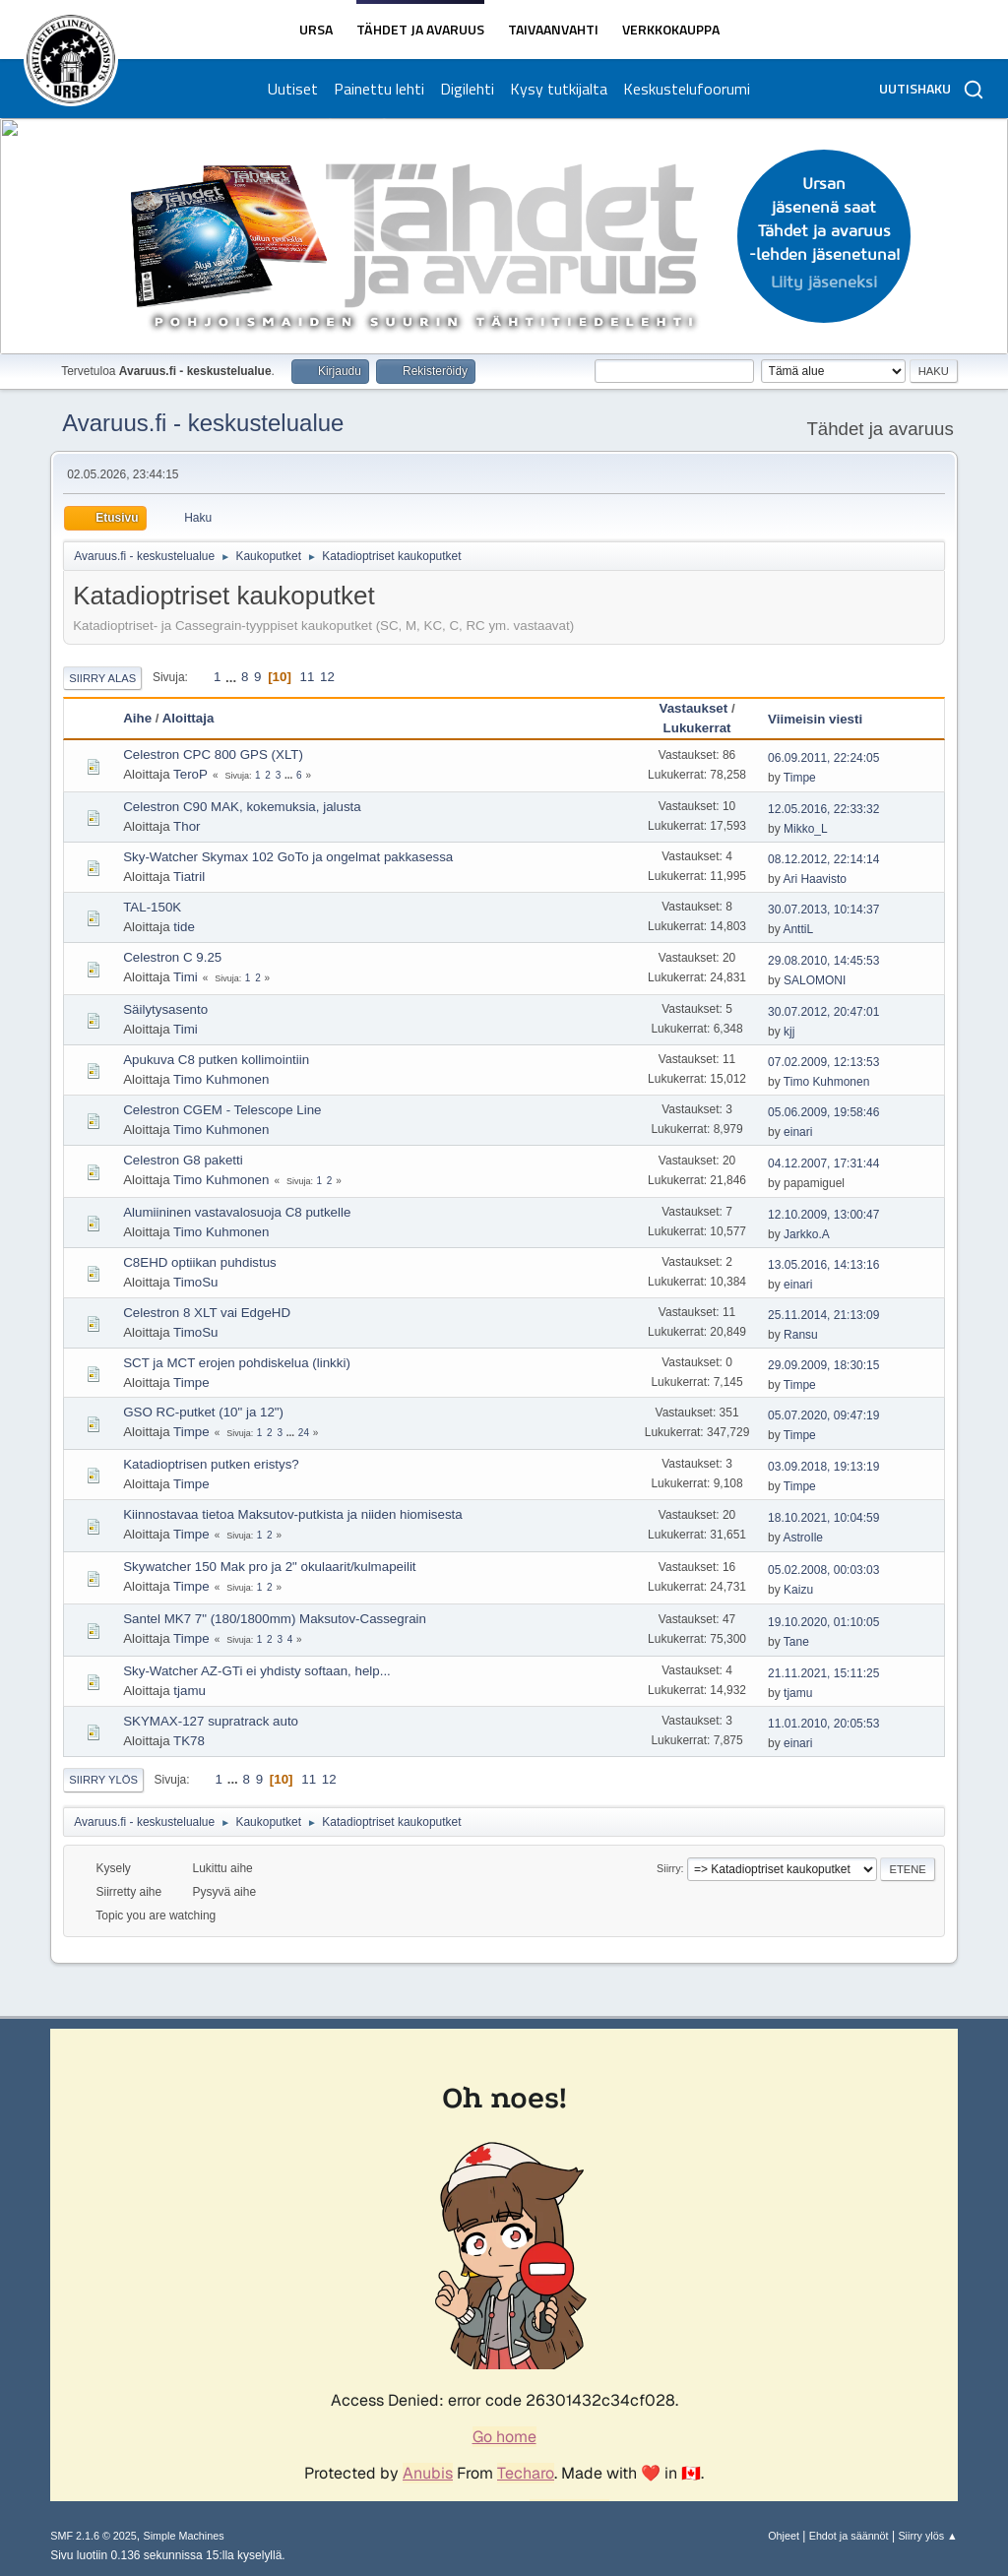 The height and width of the screenshot is (2576, 1008). Describe the element at coordinates (184, 2536) in the screenshot. I see `Simple Machines` at that location.